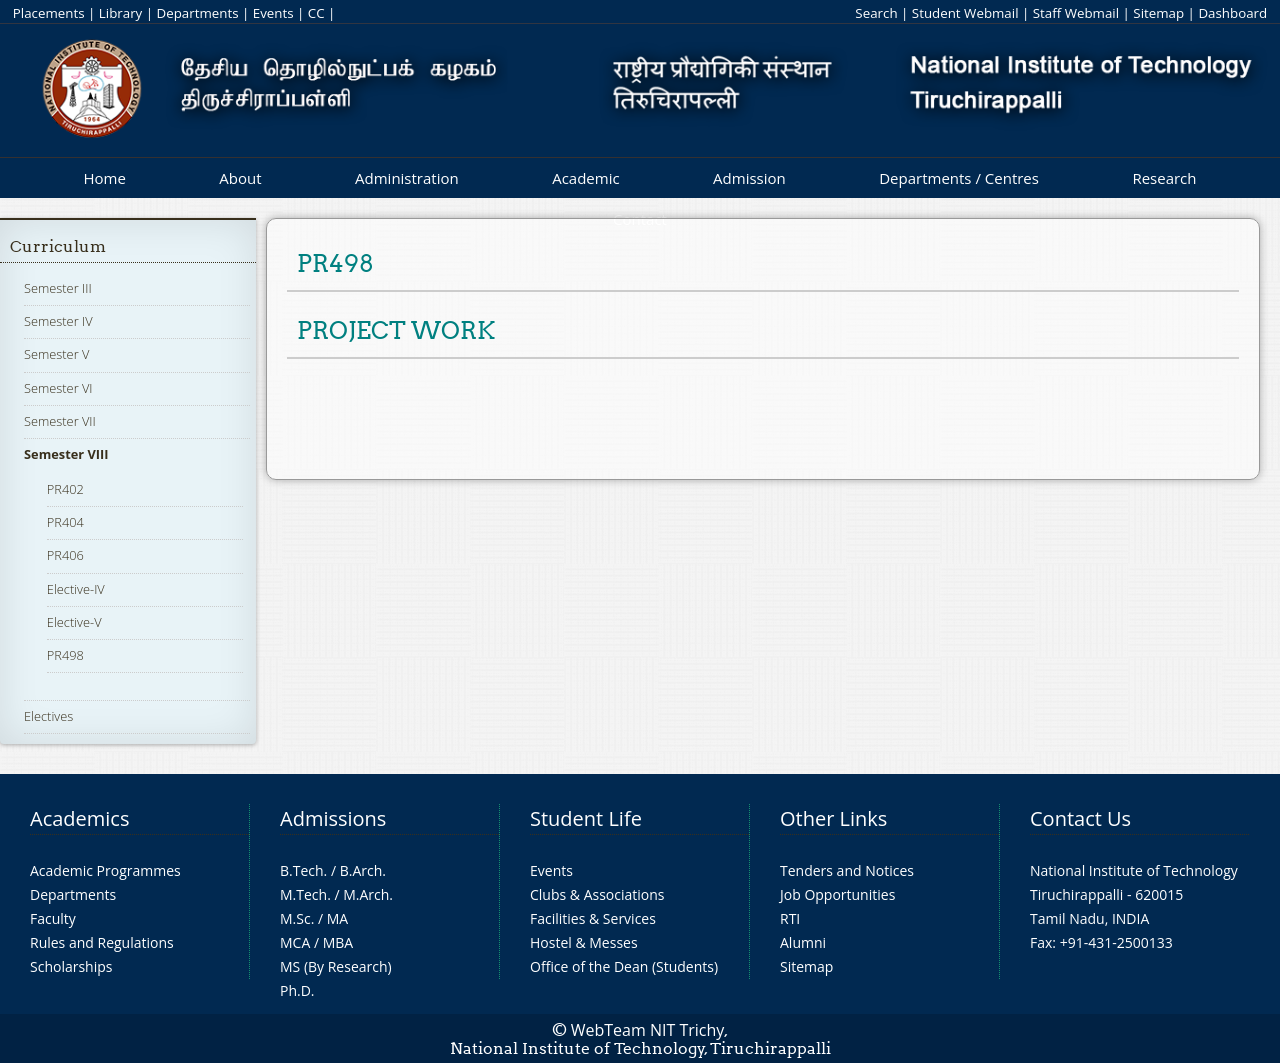 This screenshot has height=1063, width=1280. What do you see at coordinates (316, 13) in the screenshot?
I see `CC` at bounding box center [316, 13].